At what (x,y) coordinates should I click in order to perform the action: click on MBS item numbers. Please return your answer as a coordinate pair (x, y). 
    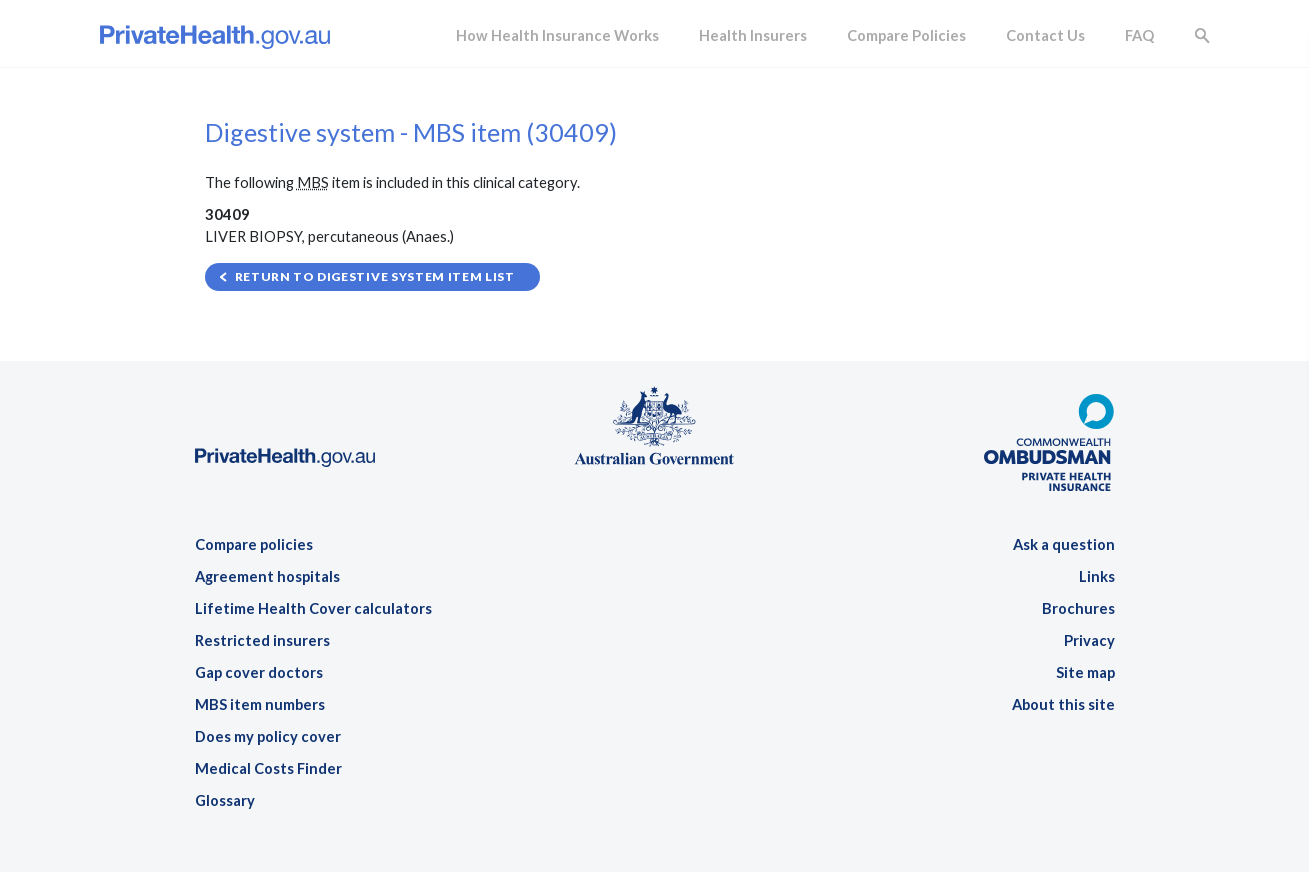
    Looking at the image, I should click on (260, 704).